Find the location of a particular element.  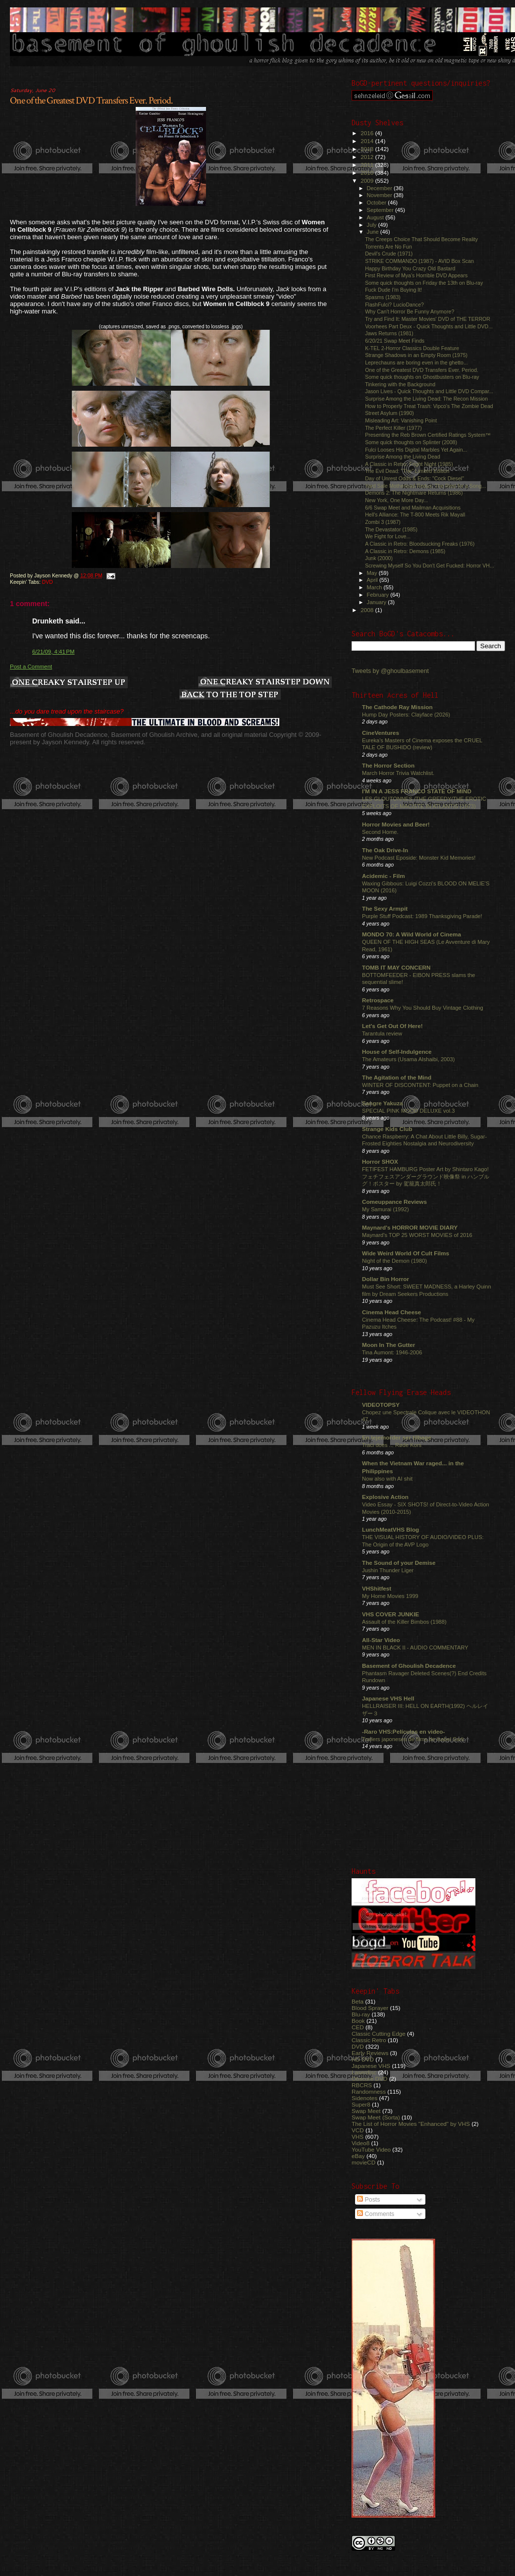

How to Properly Treat Trash: Vipco's The Zombie Dead is located at coordinates (429, 406).